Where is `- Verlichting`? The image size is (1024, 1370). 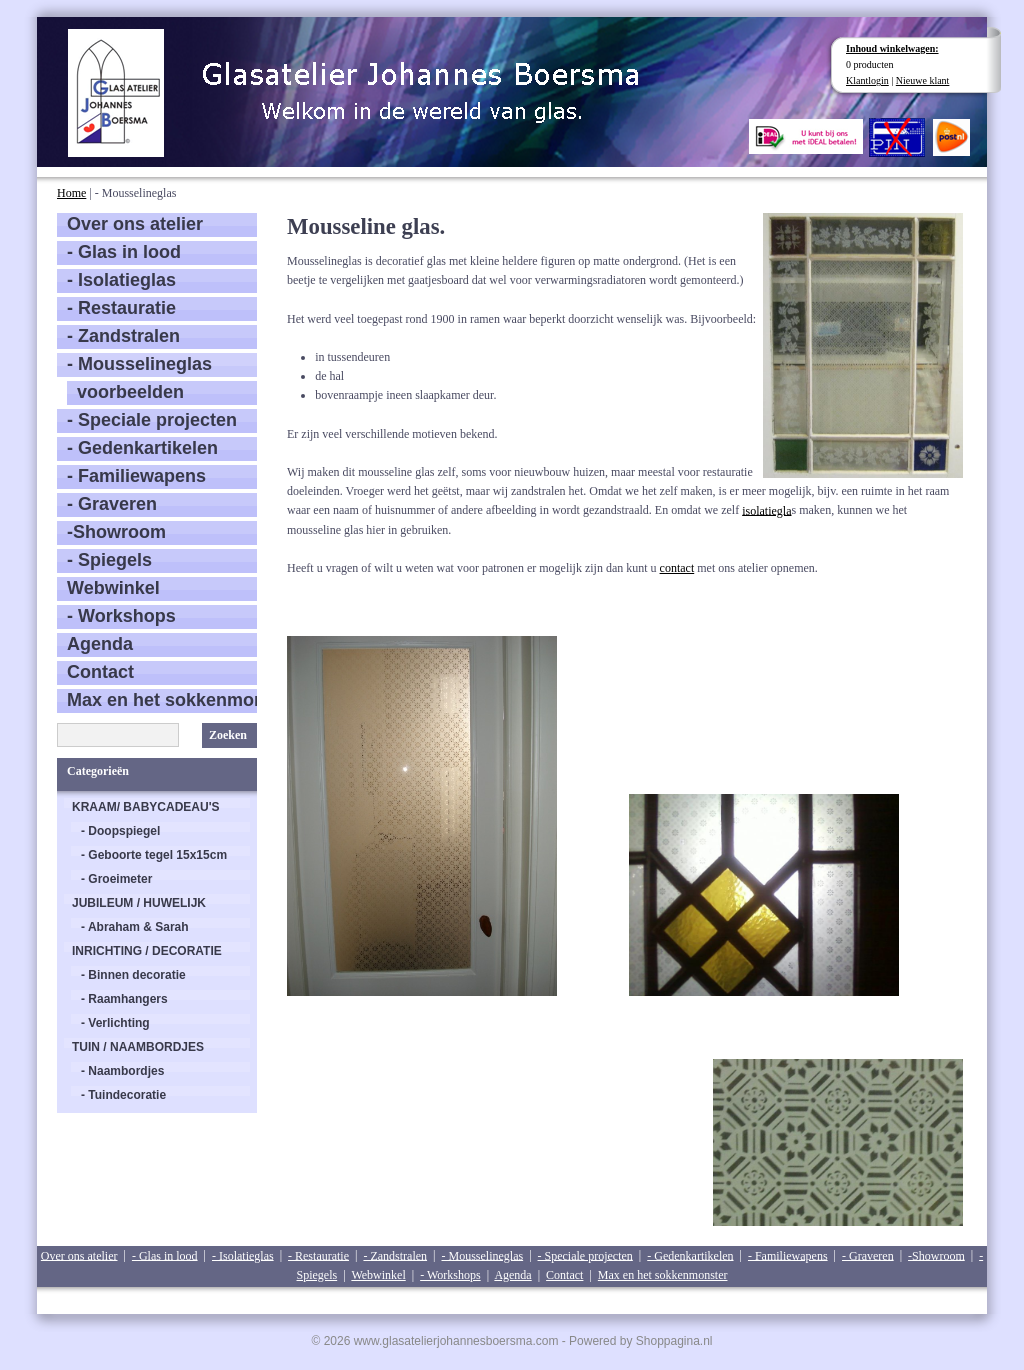 - Verlichting is located at coordinates (115, 1023).